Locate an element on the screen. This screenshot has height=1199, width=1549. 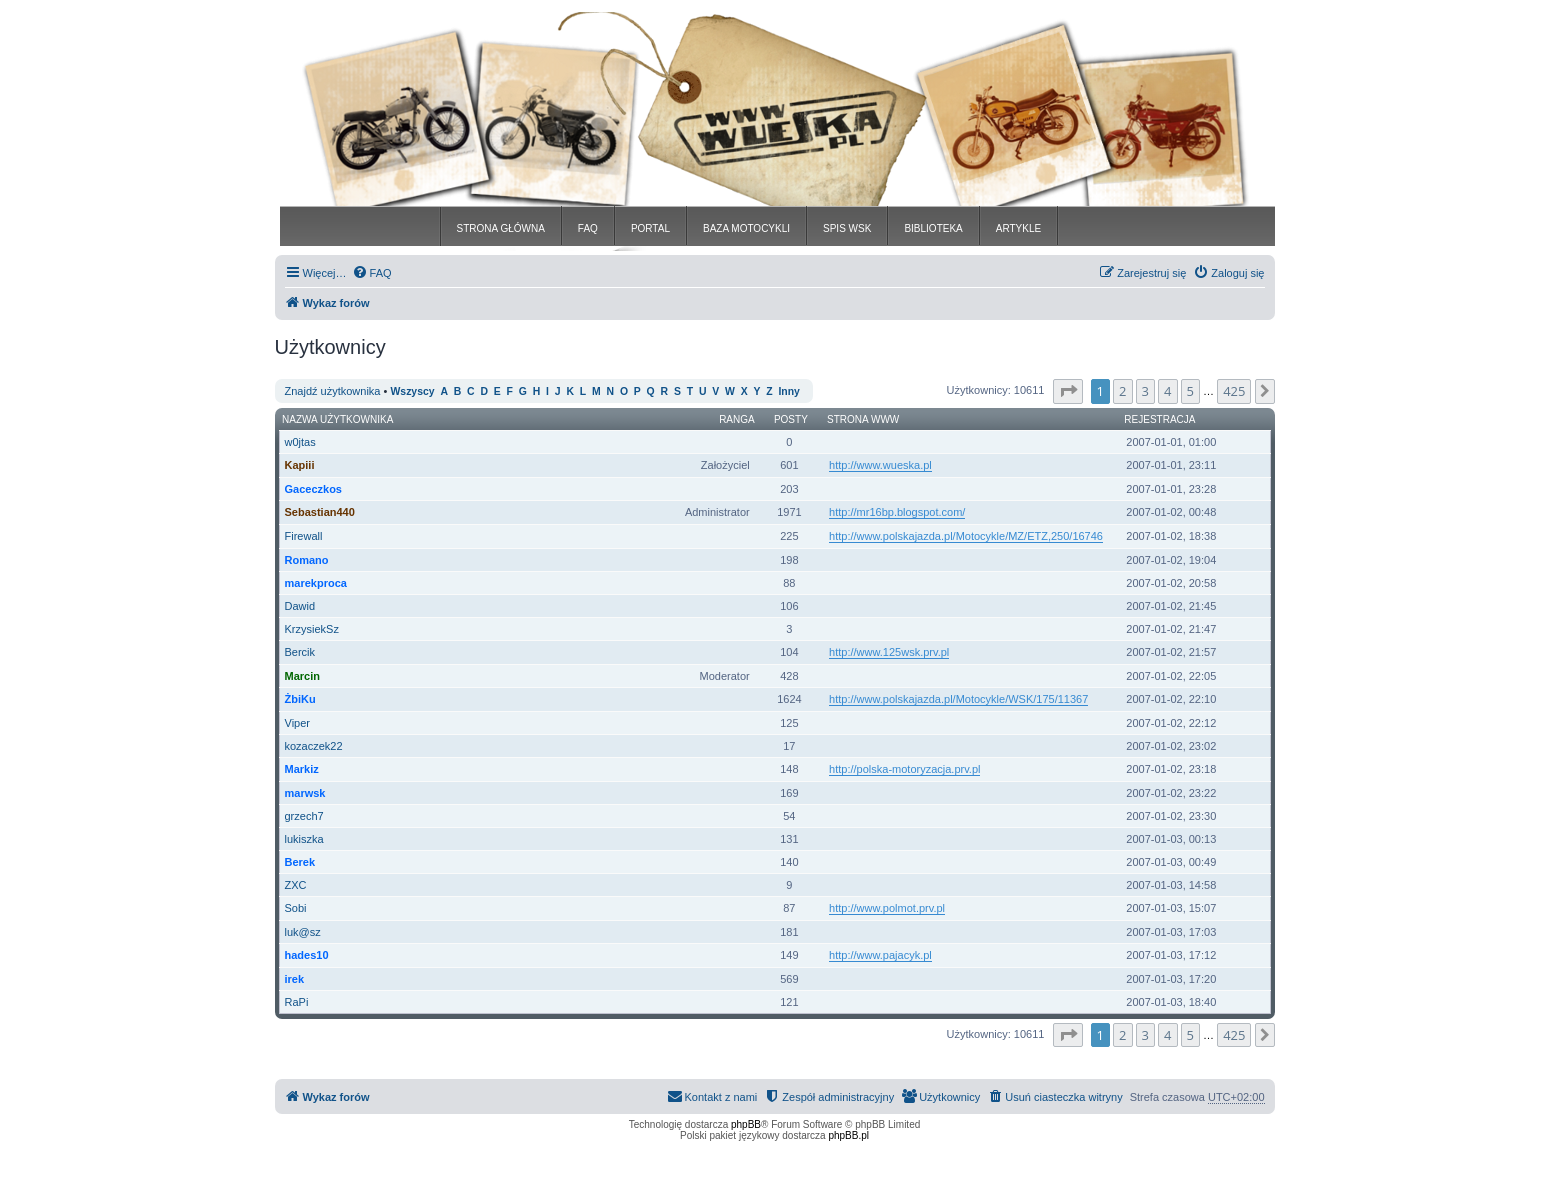
Markiz is located at coordinates (302, 769).